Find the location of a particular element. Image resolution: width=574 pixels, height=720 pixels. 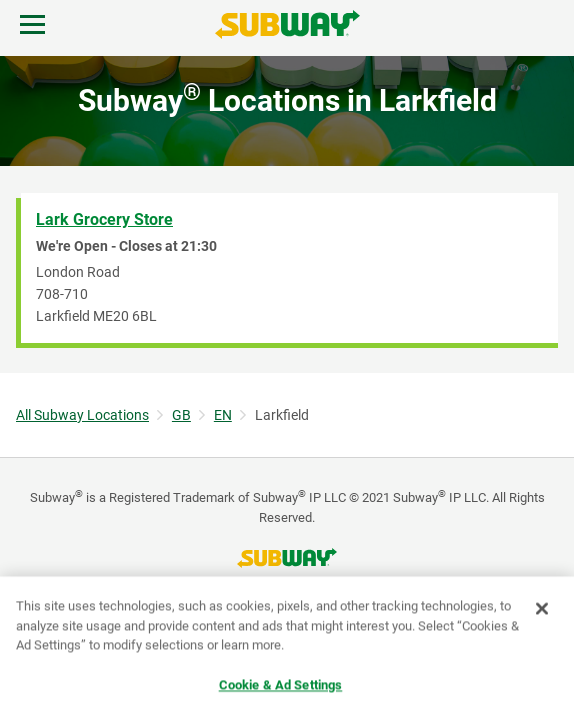

[Close] is located at coordinates (542, 609).